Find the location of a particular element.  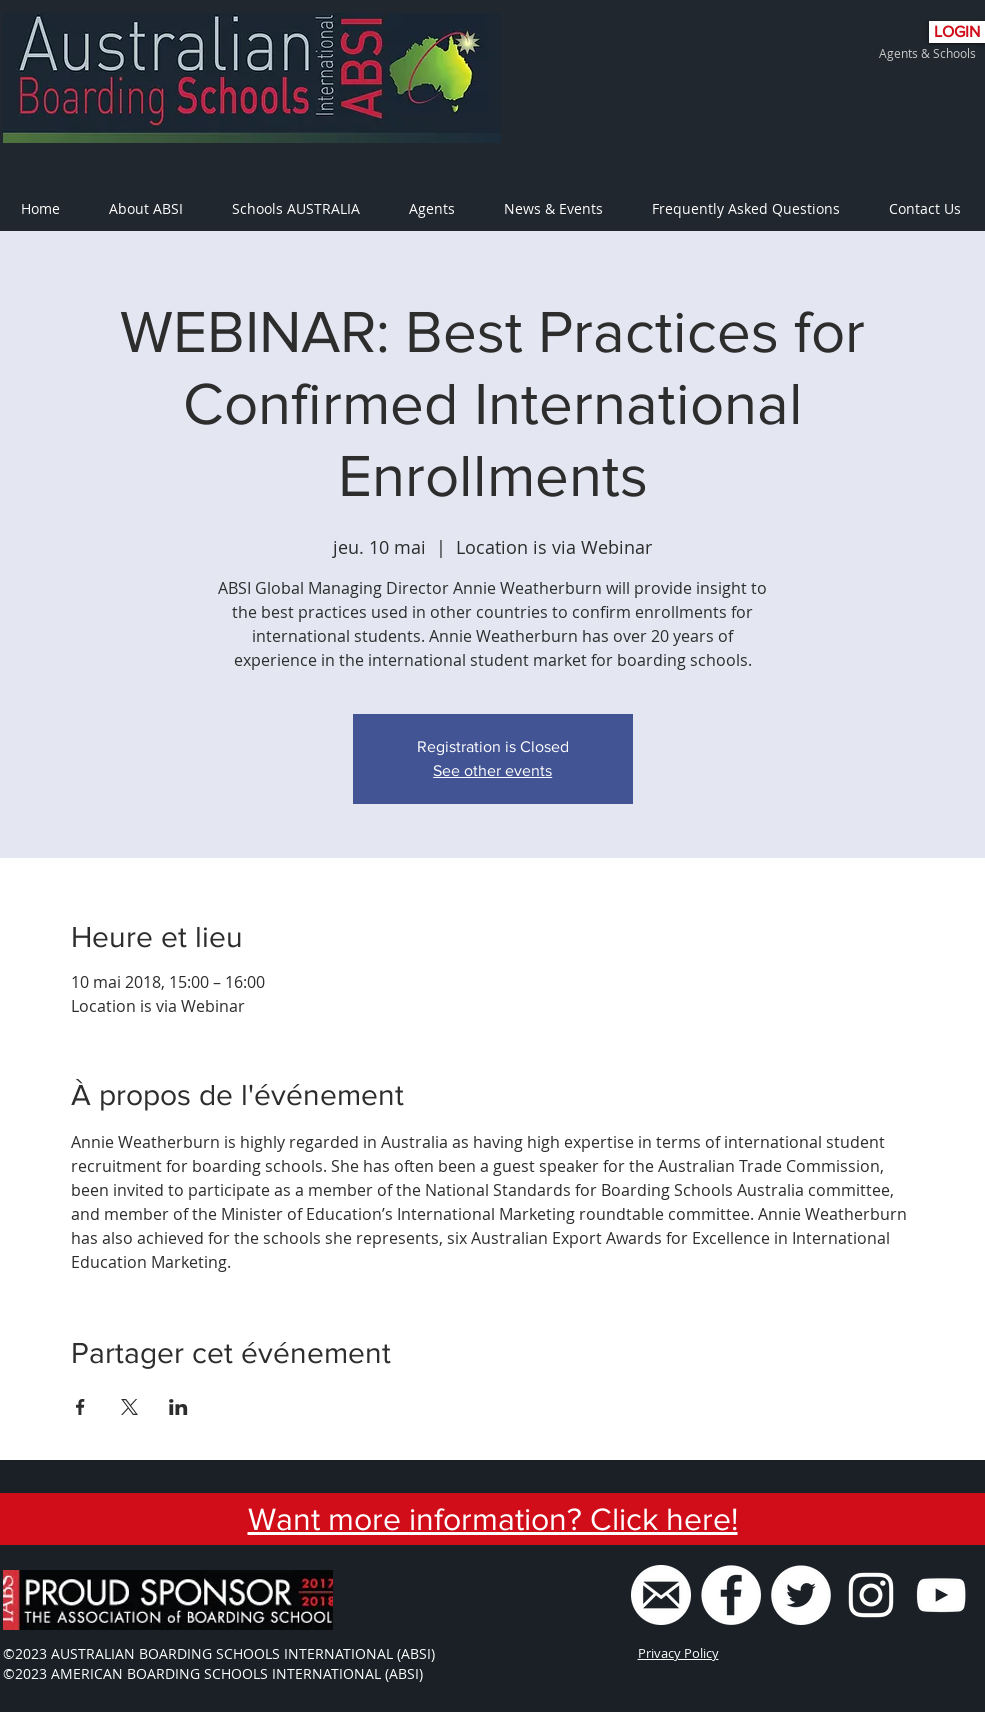

[LOGIN] is located at coordinates (957, 32).